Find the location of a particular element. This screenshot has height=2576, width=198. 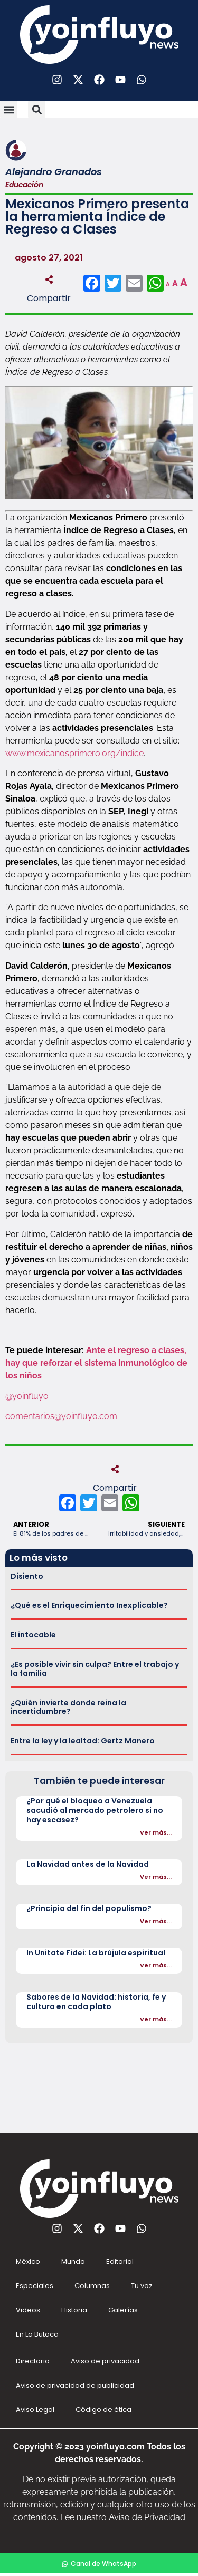

Entre la ley y la lealtad: Gertz Manero is located at coordinates (83, 1740).